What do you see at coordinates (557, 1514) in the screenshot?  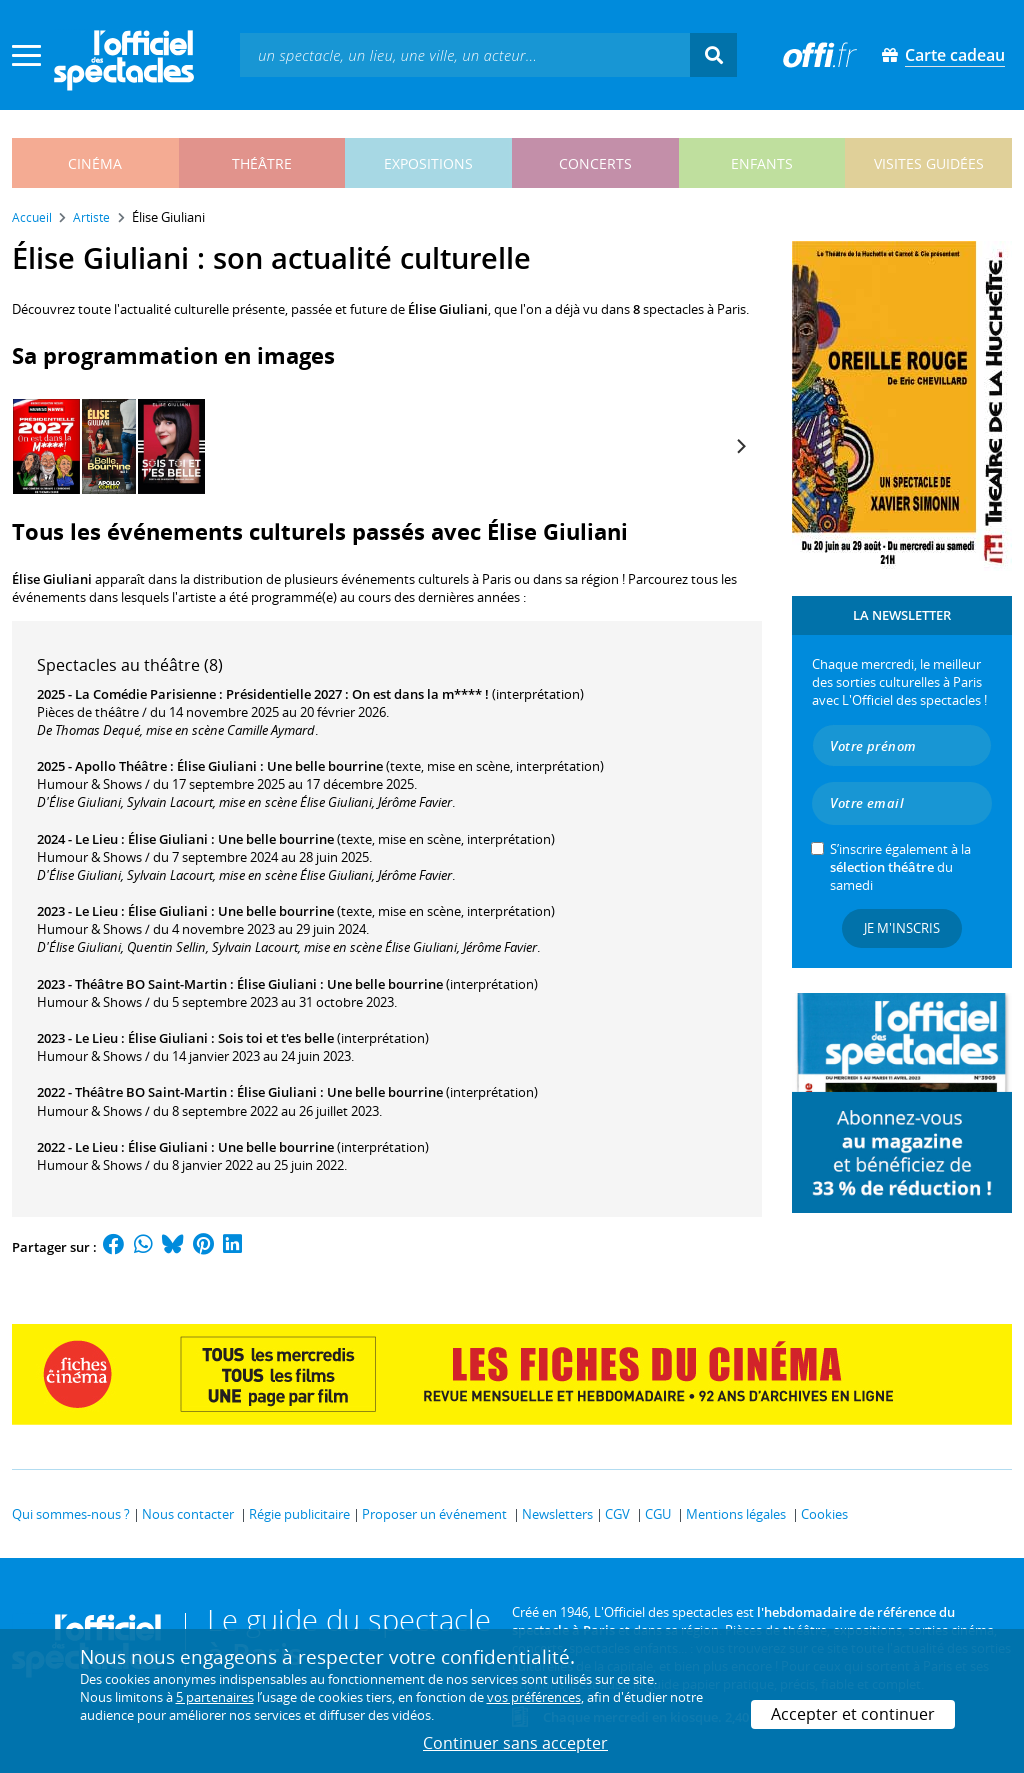 I see `Newsletters` at bounding box center [557, 1514].